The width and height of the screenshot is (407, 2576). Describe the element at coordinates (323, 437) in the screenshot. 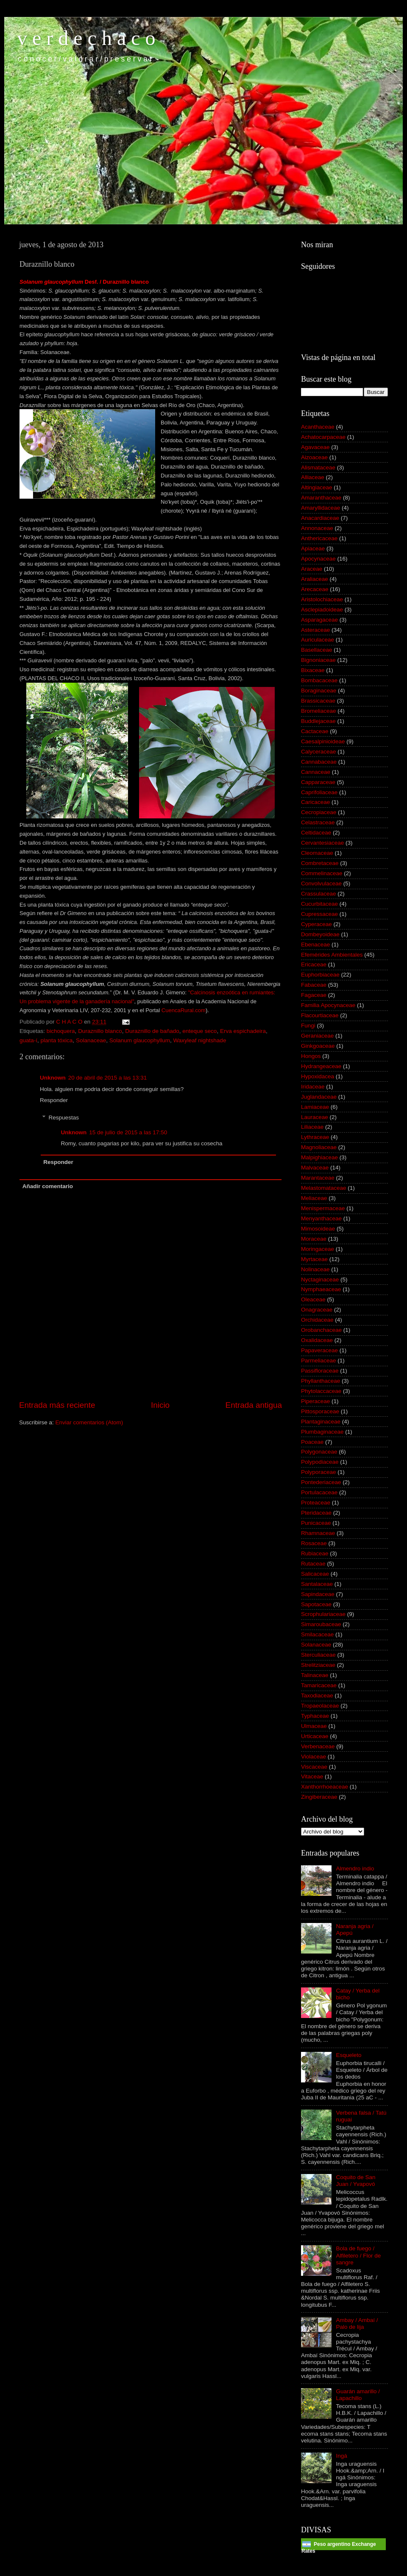

I see `Achatocarpaceae` at that location.